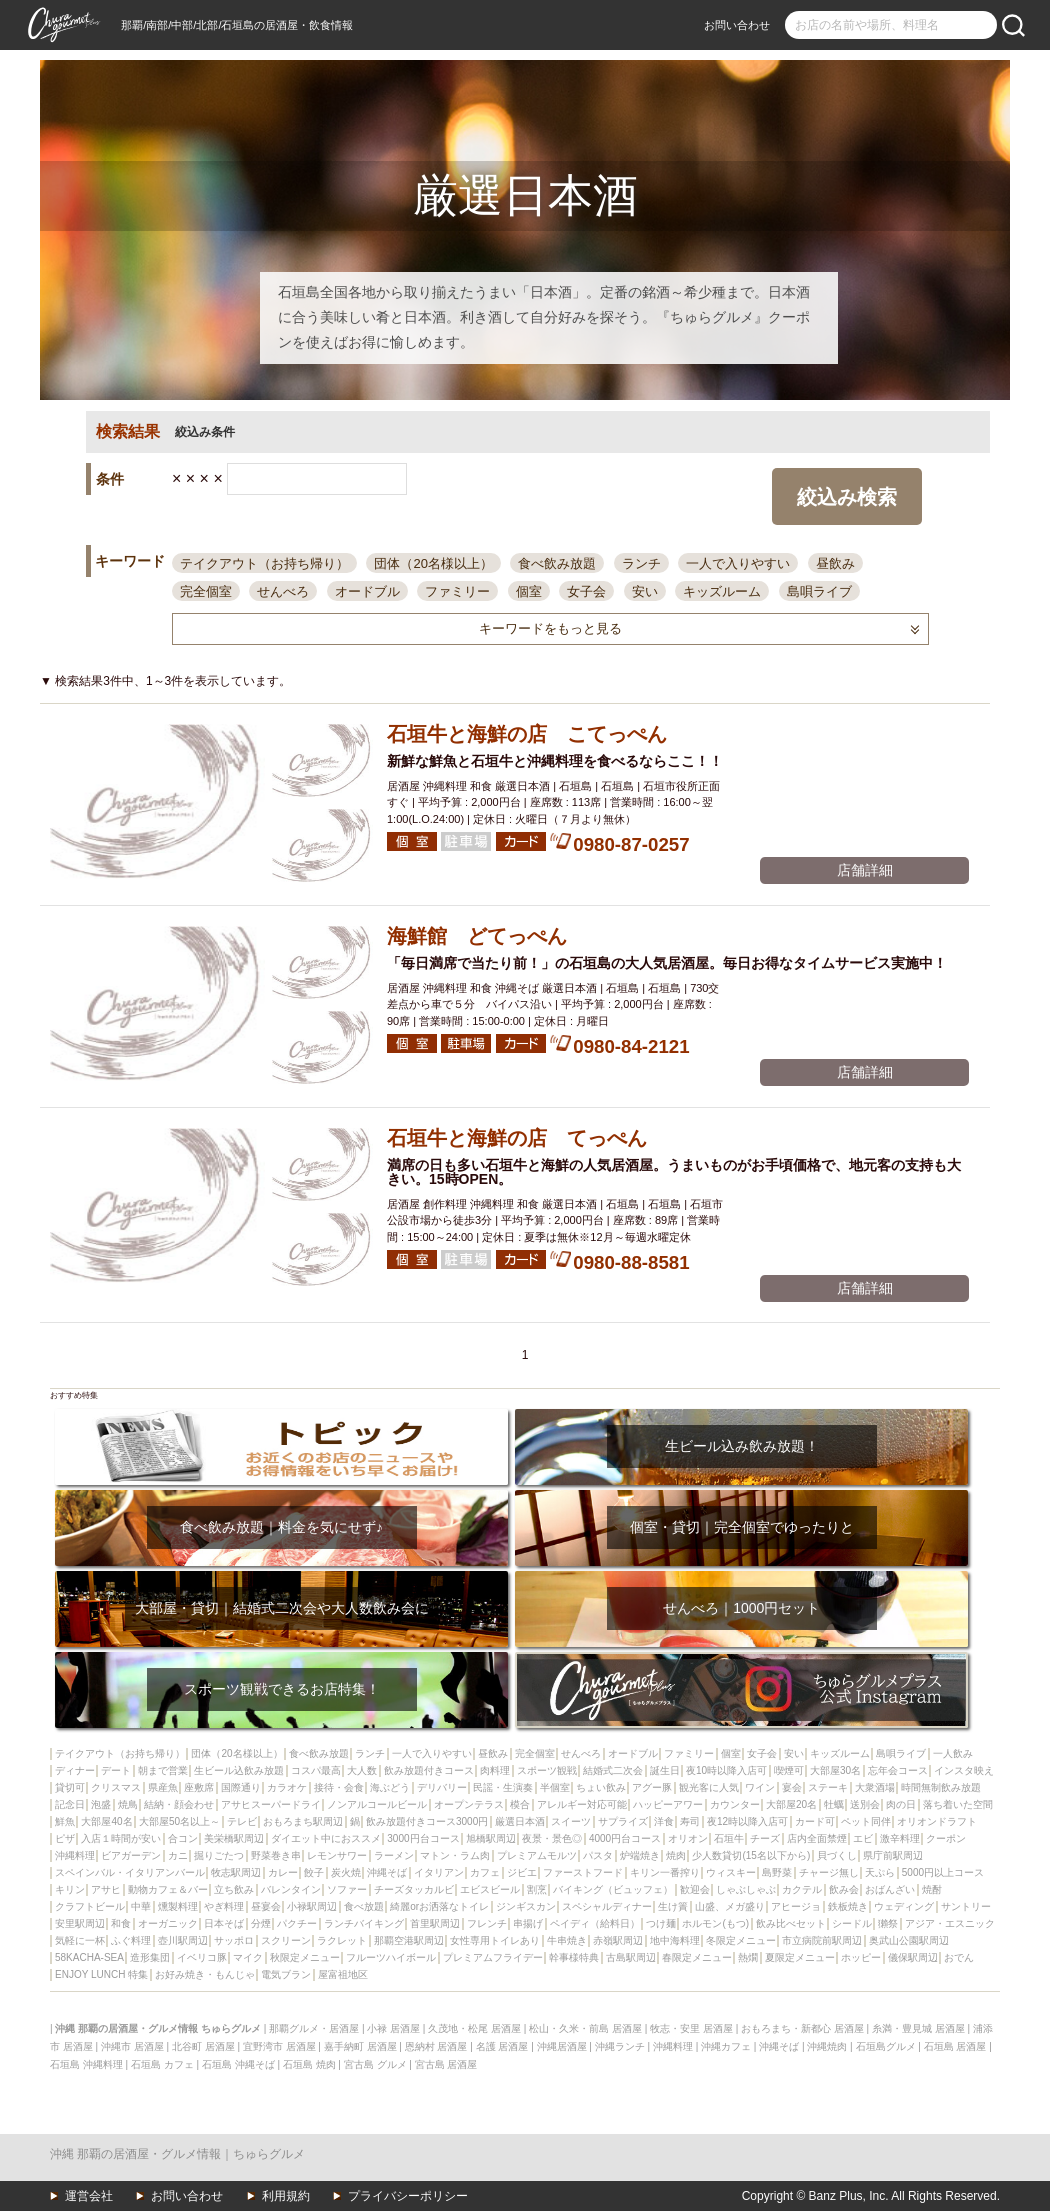  What do you see at coordinates (439, 1906) in the screenshot?
I see `綺麗orお洒落なトイレ` at bounding box center [439, 1906].